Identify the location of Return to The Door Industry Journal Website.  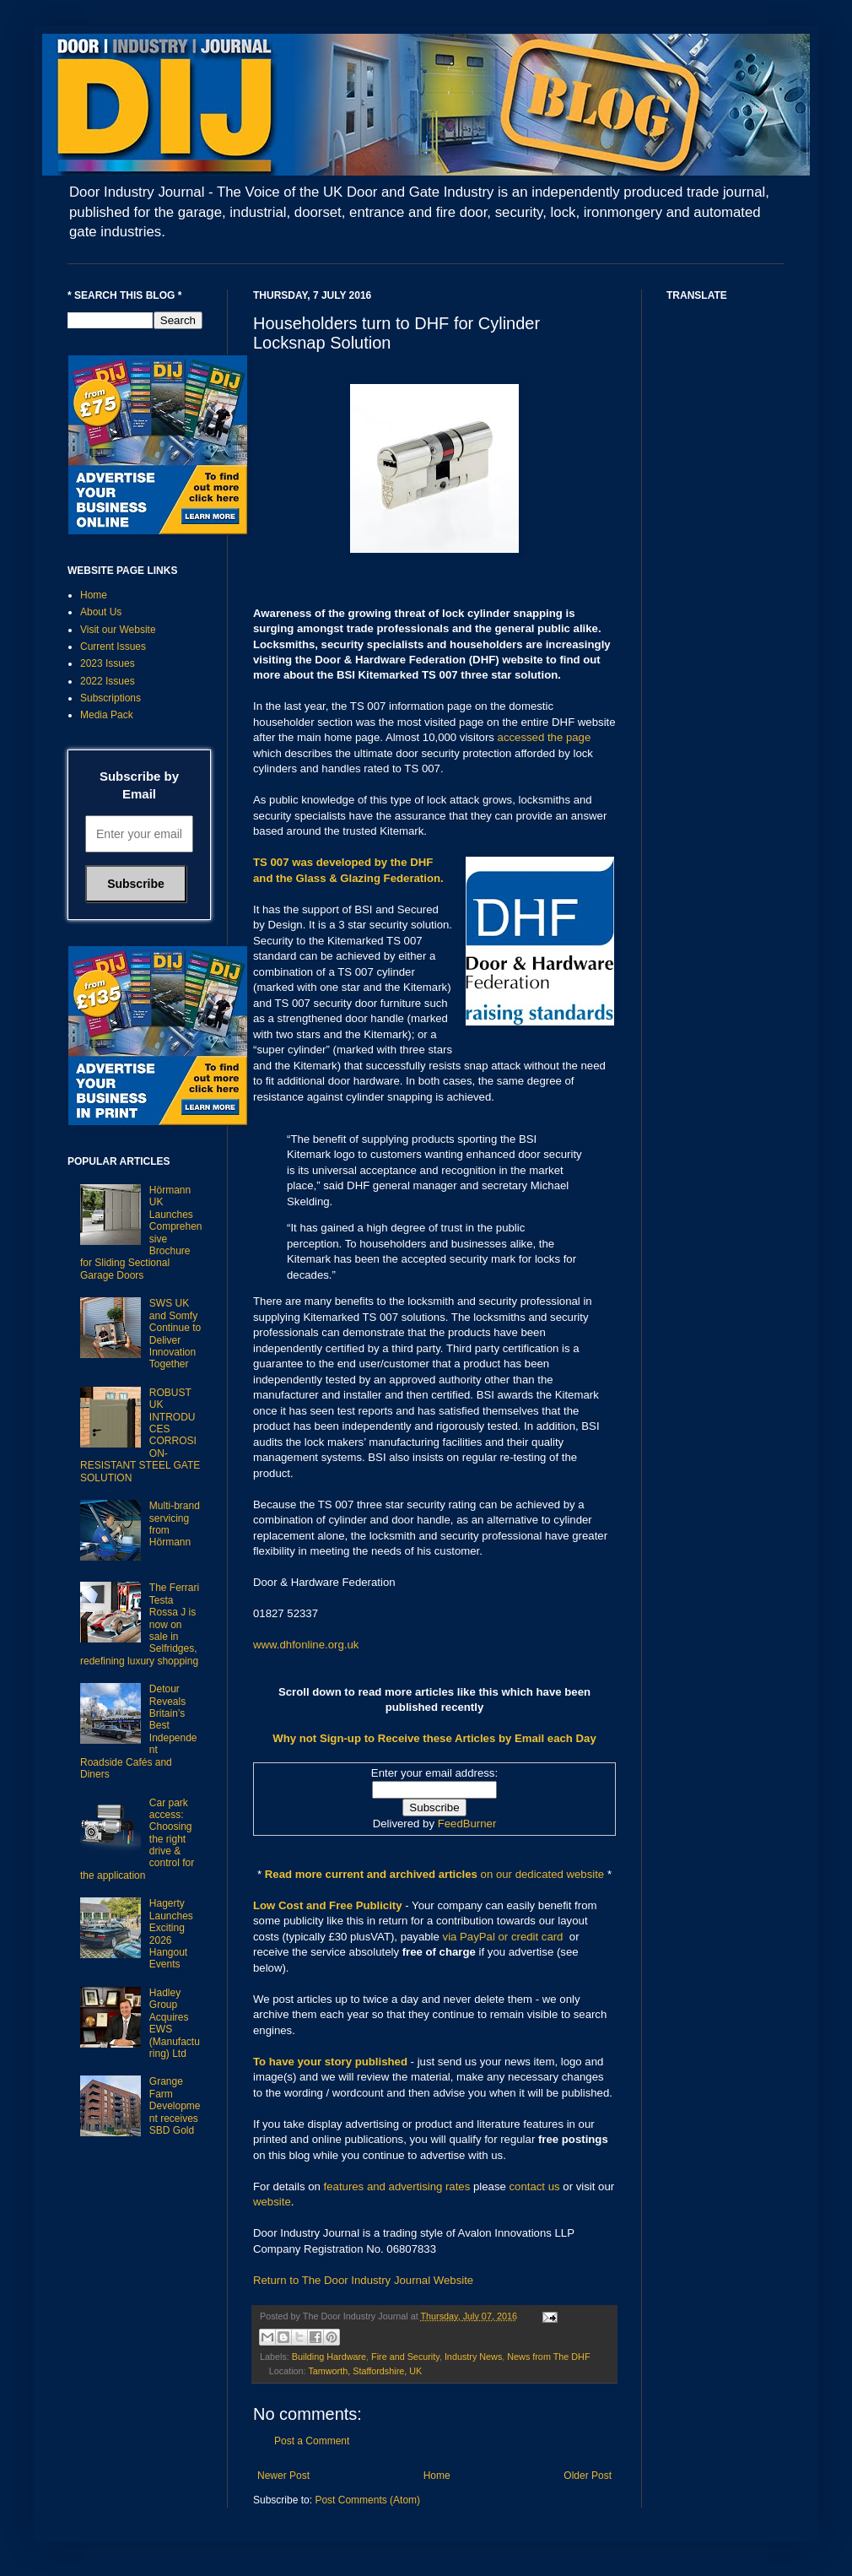
(363, 2280).